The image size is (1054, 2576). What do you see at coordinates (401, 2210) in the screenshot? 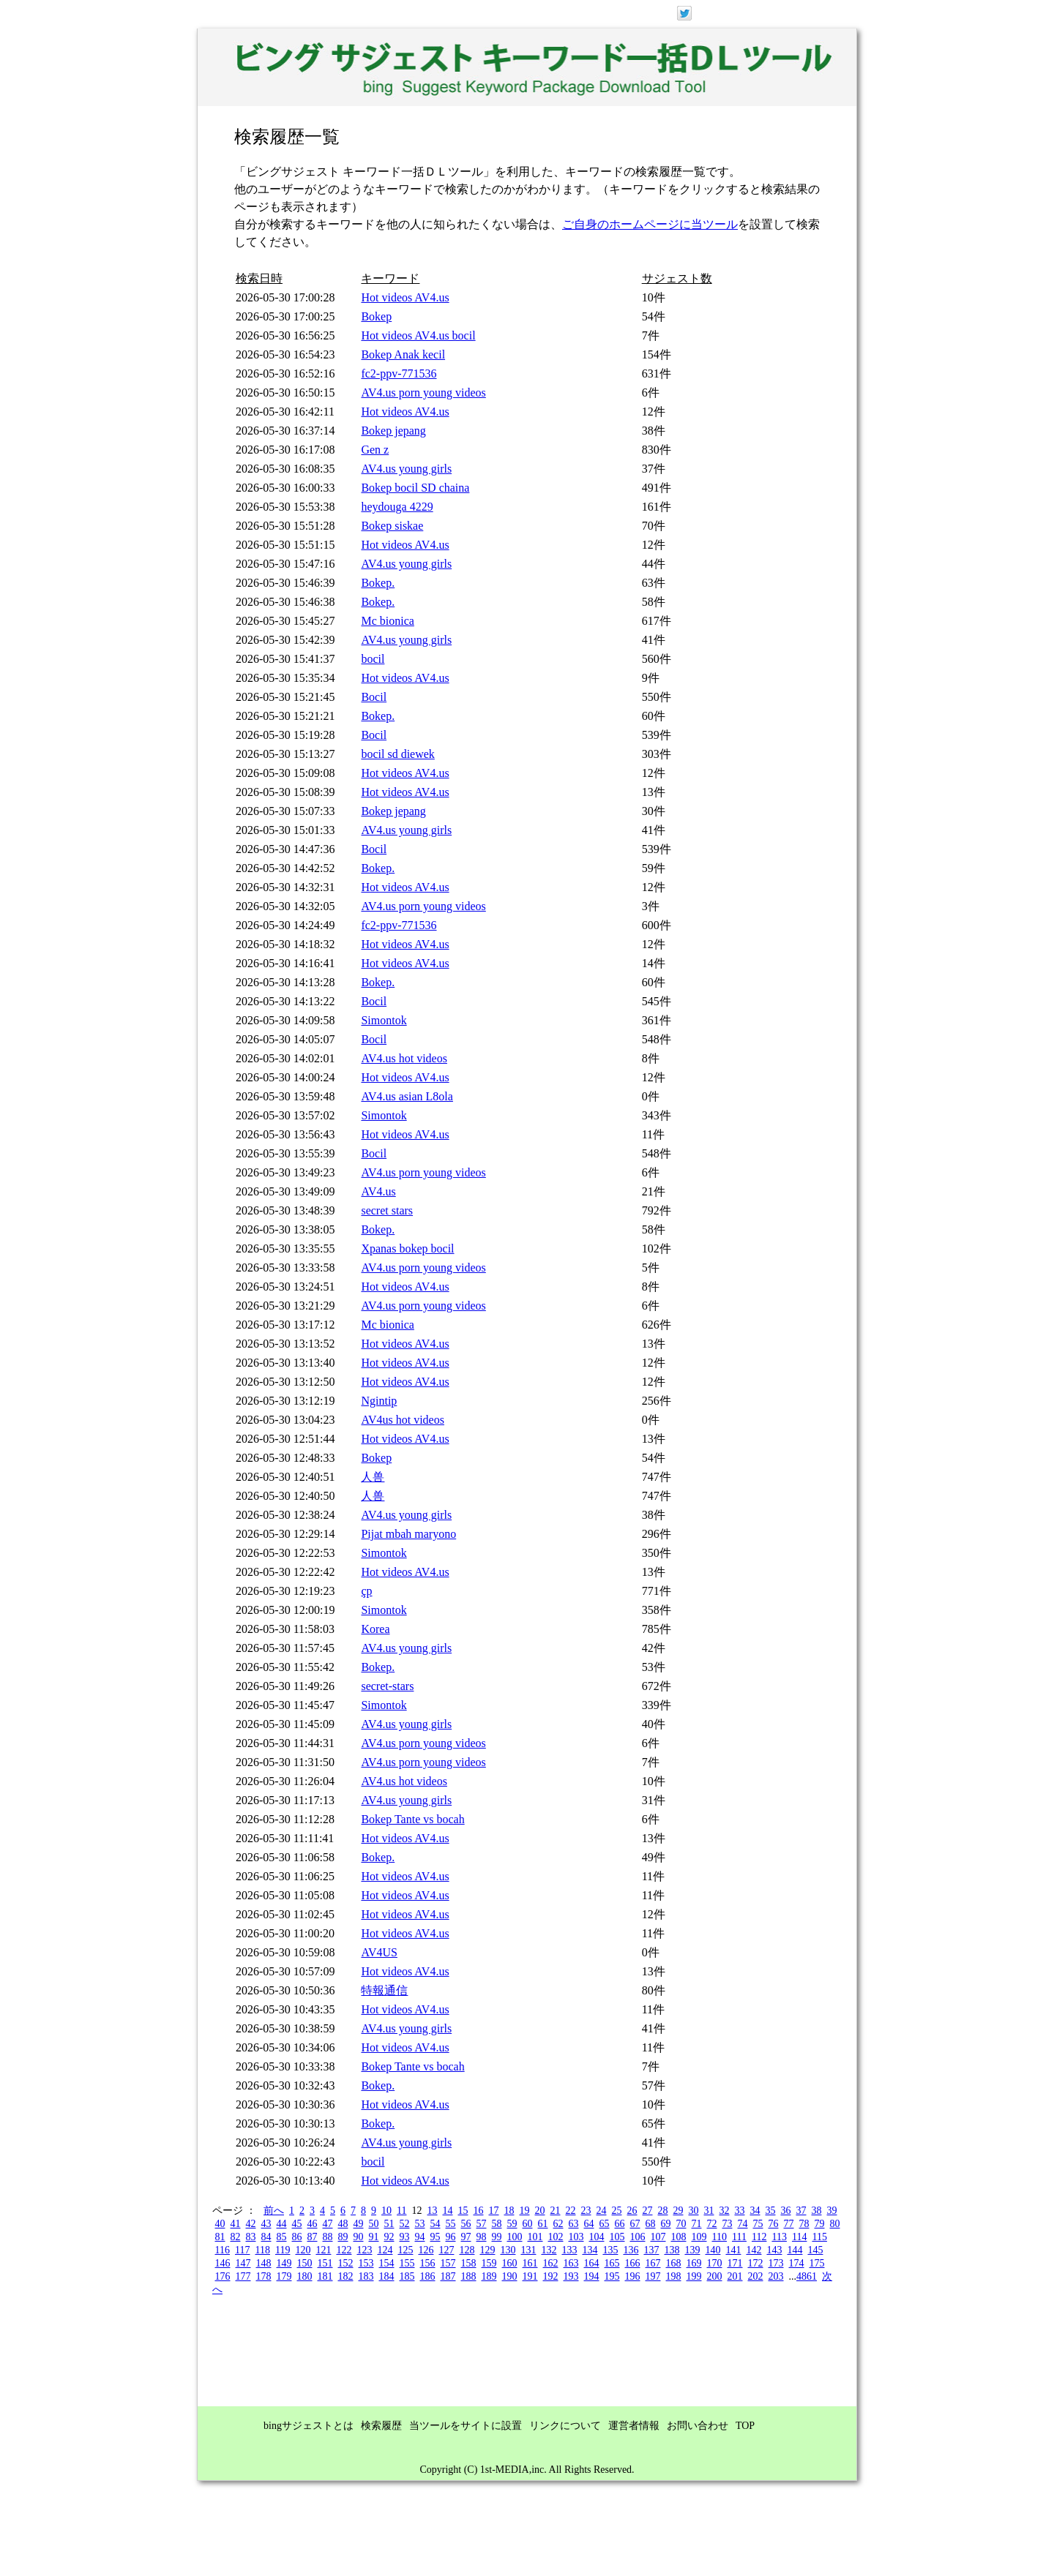
I see `11` at bounding box center [401, 2210].